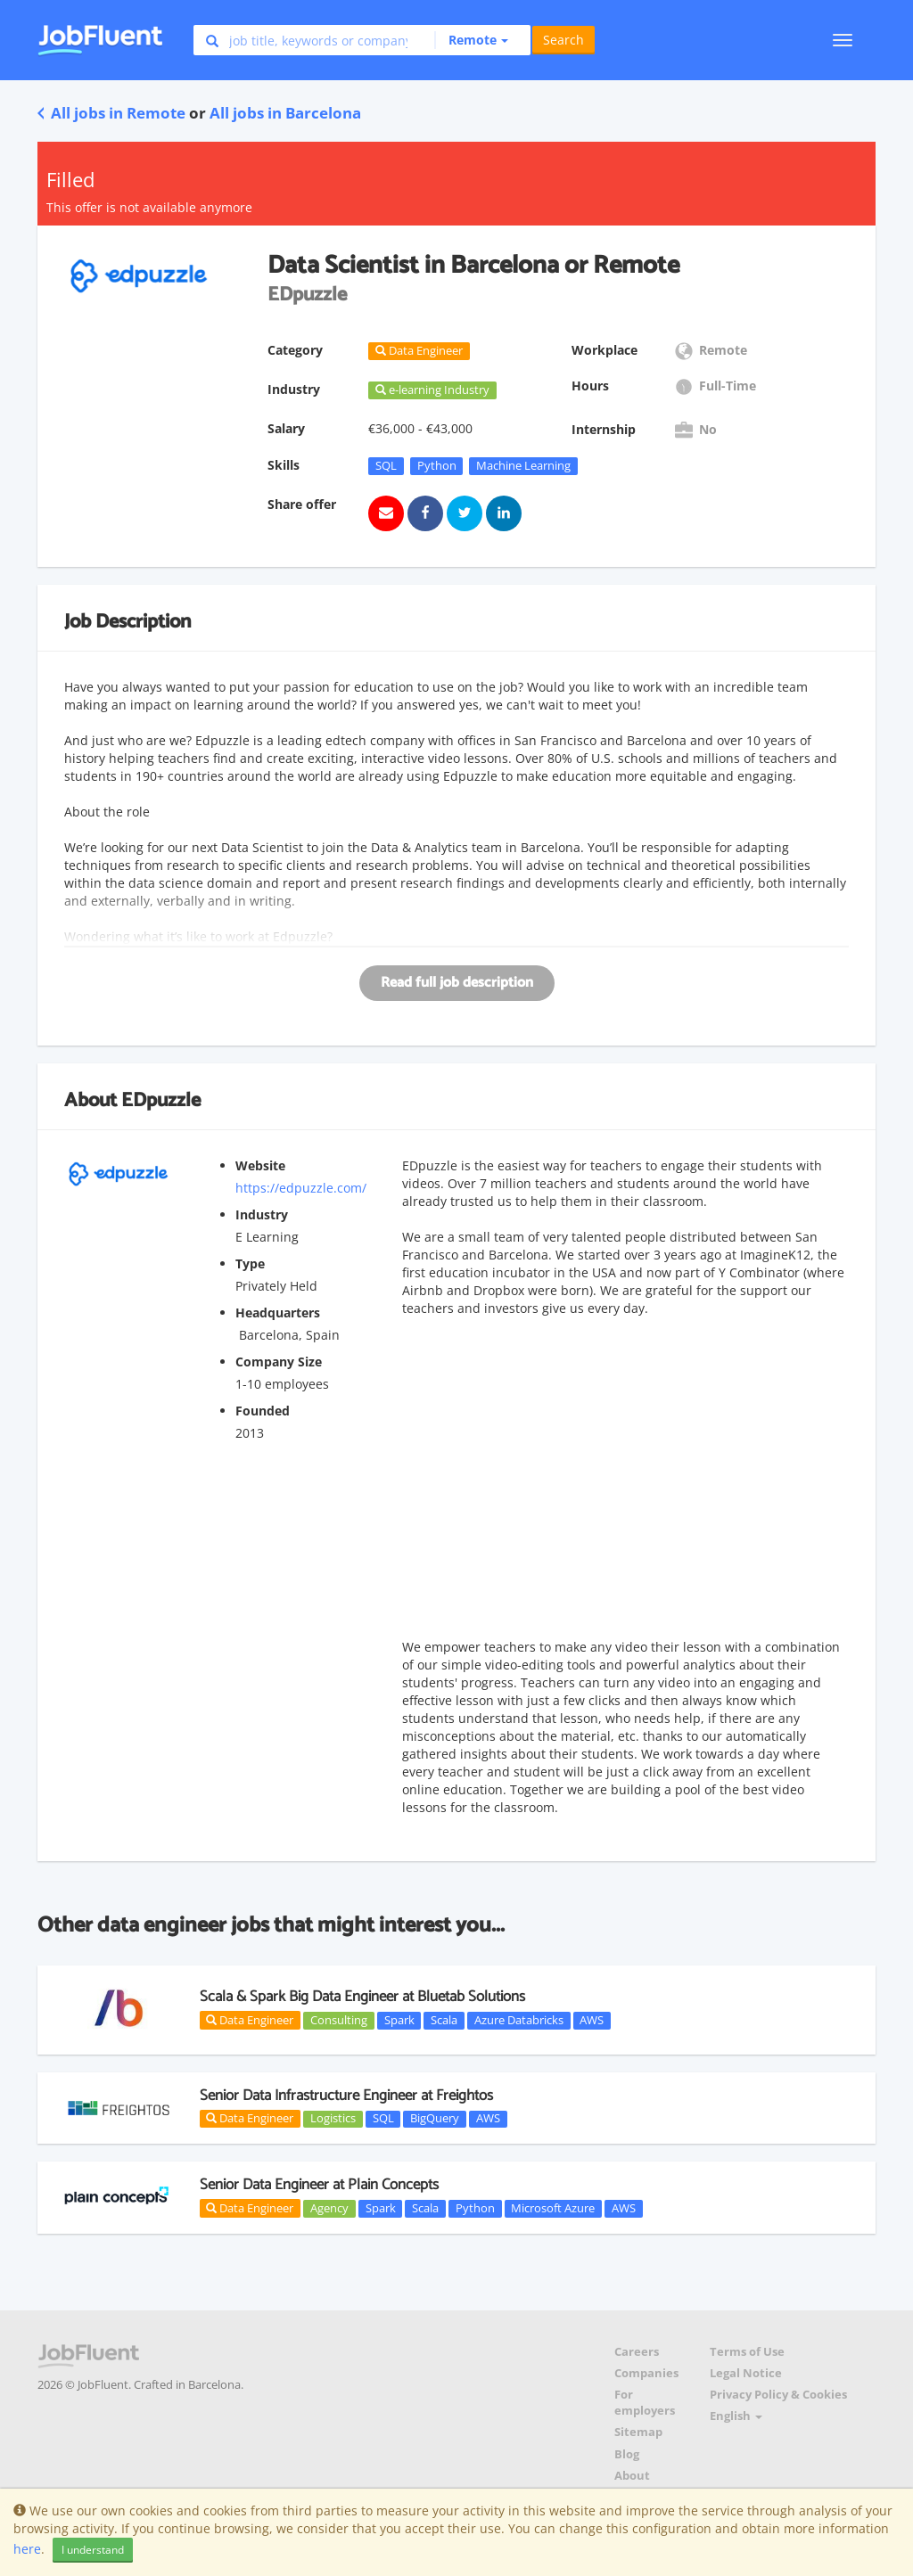  Describe the element at coordinates (260, 1165) in the screenshot. I see `Website` at that location.